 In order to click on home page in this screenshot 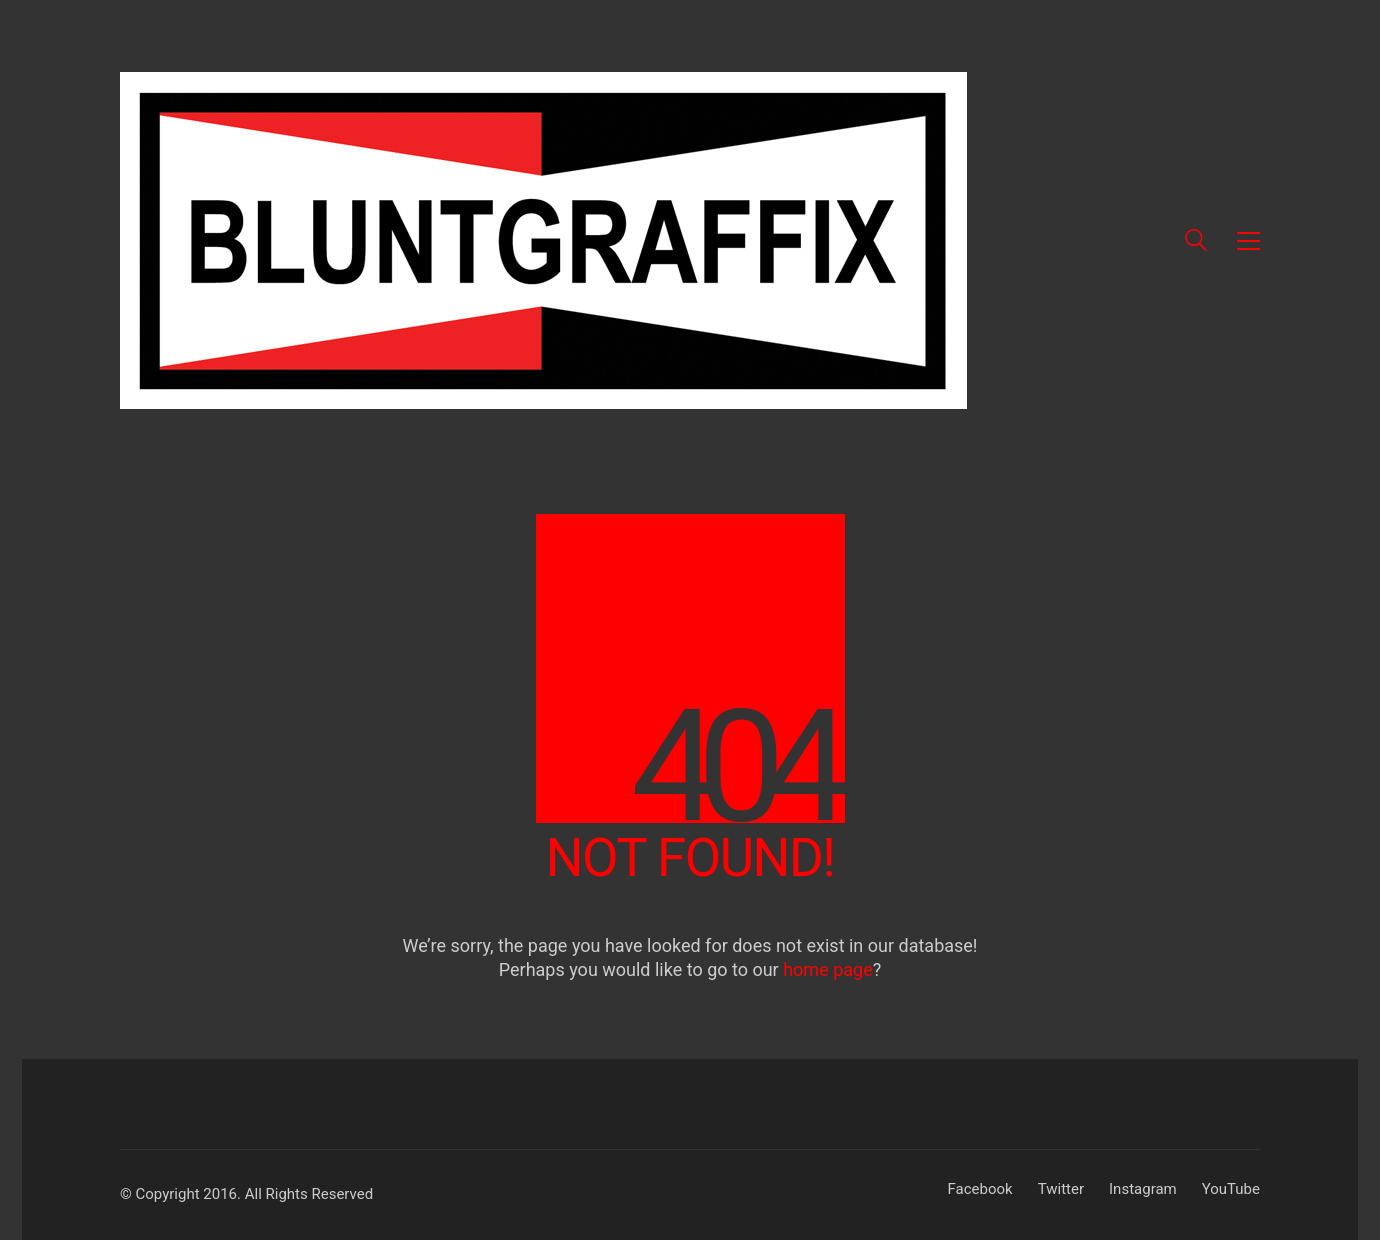, I will do `click(828, 969)`.